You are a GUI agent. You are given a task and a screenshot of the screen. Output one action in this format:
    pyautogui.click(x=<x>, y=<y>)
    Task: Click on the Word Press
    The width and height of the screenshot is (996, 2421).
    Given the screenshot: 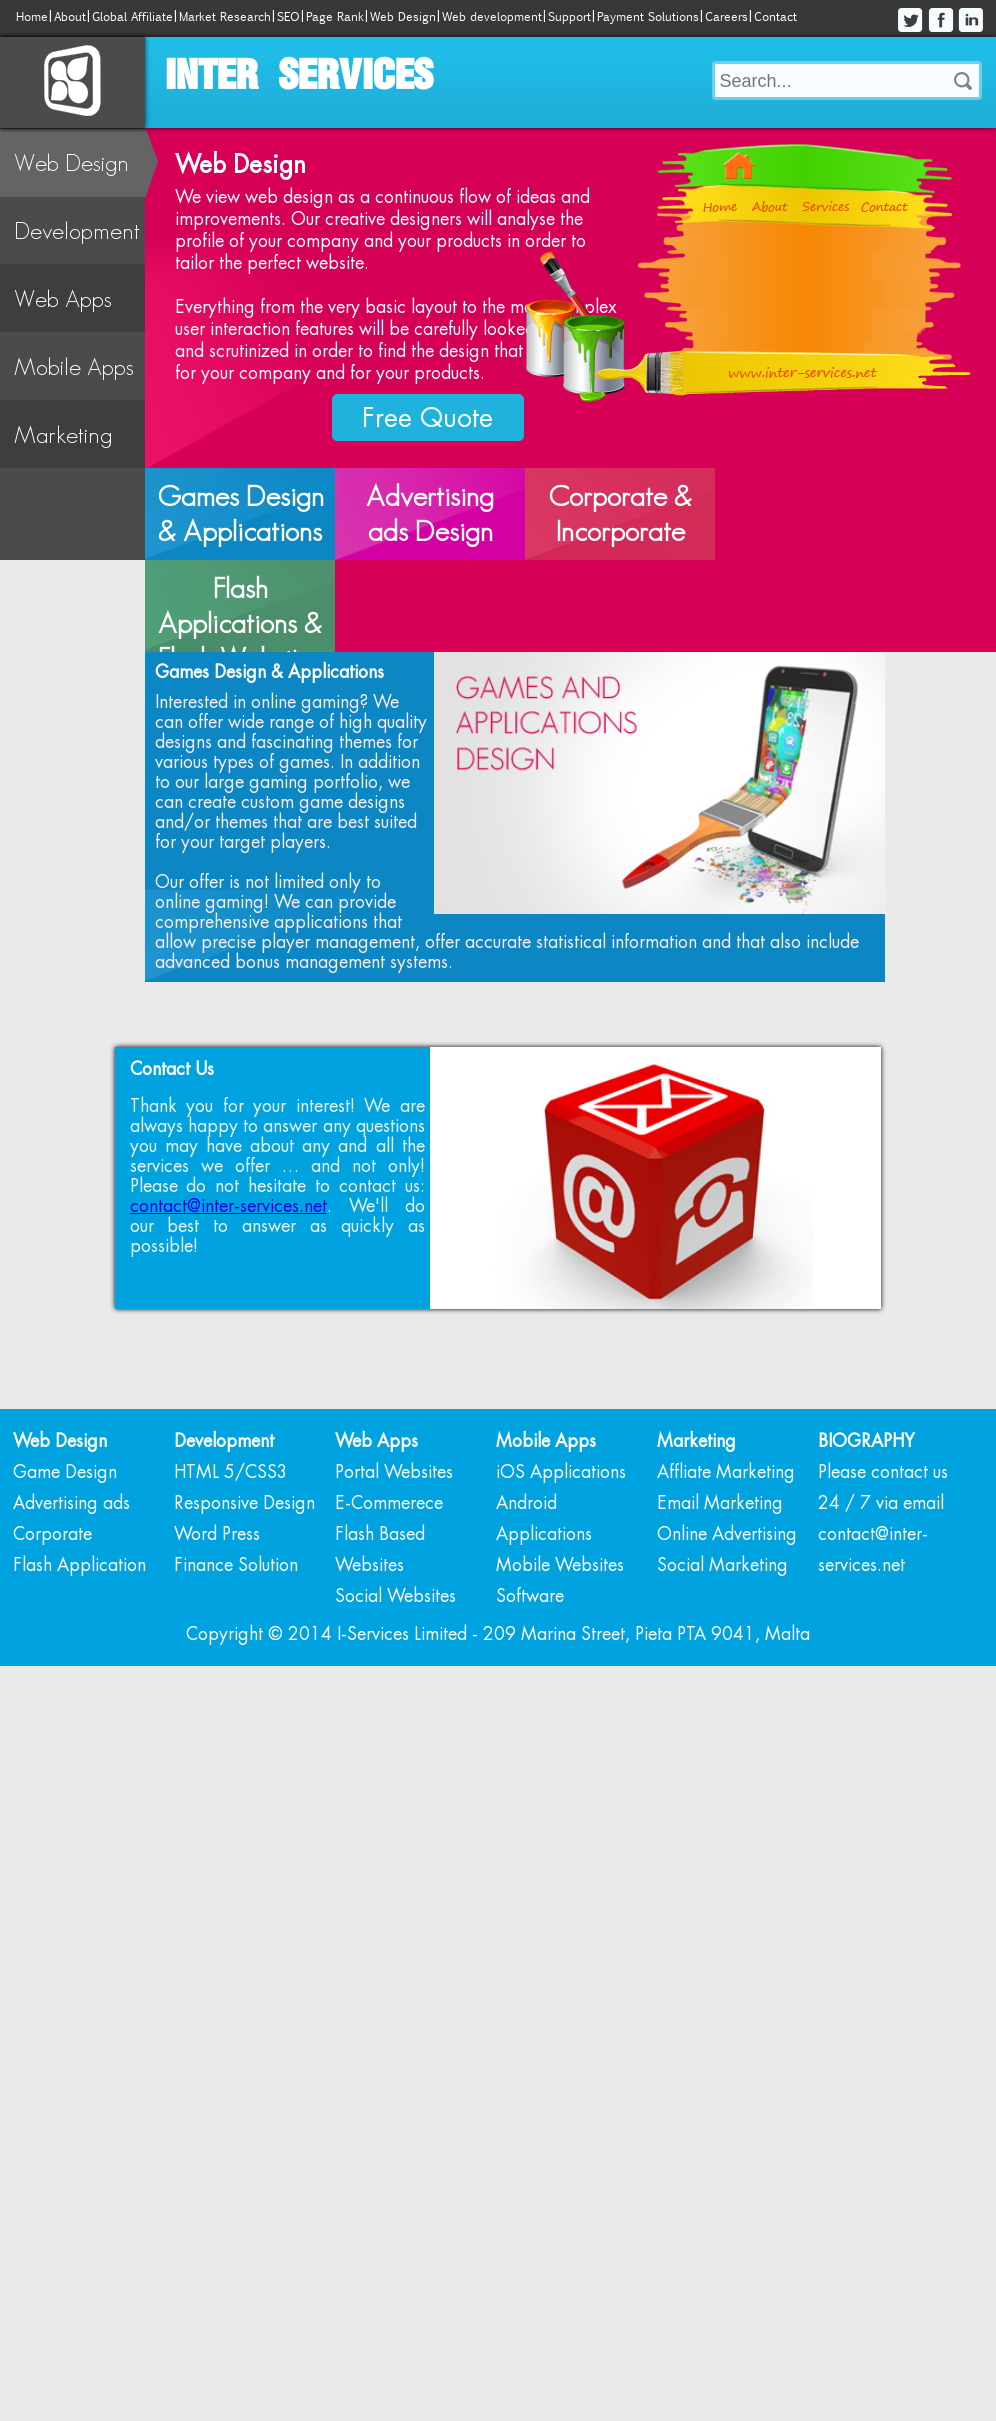 What is the action you would take?
    pyautogui.click(x=217, y=1679)
    